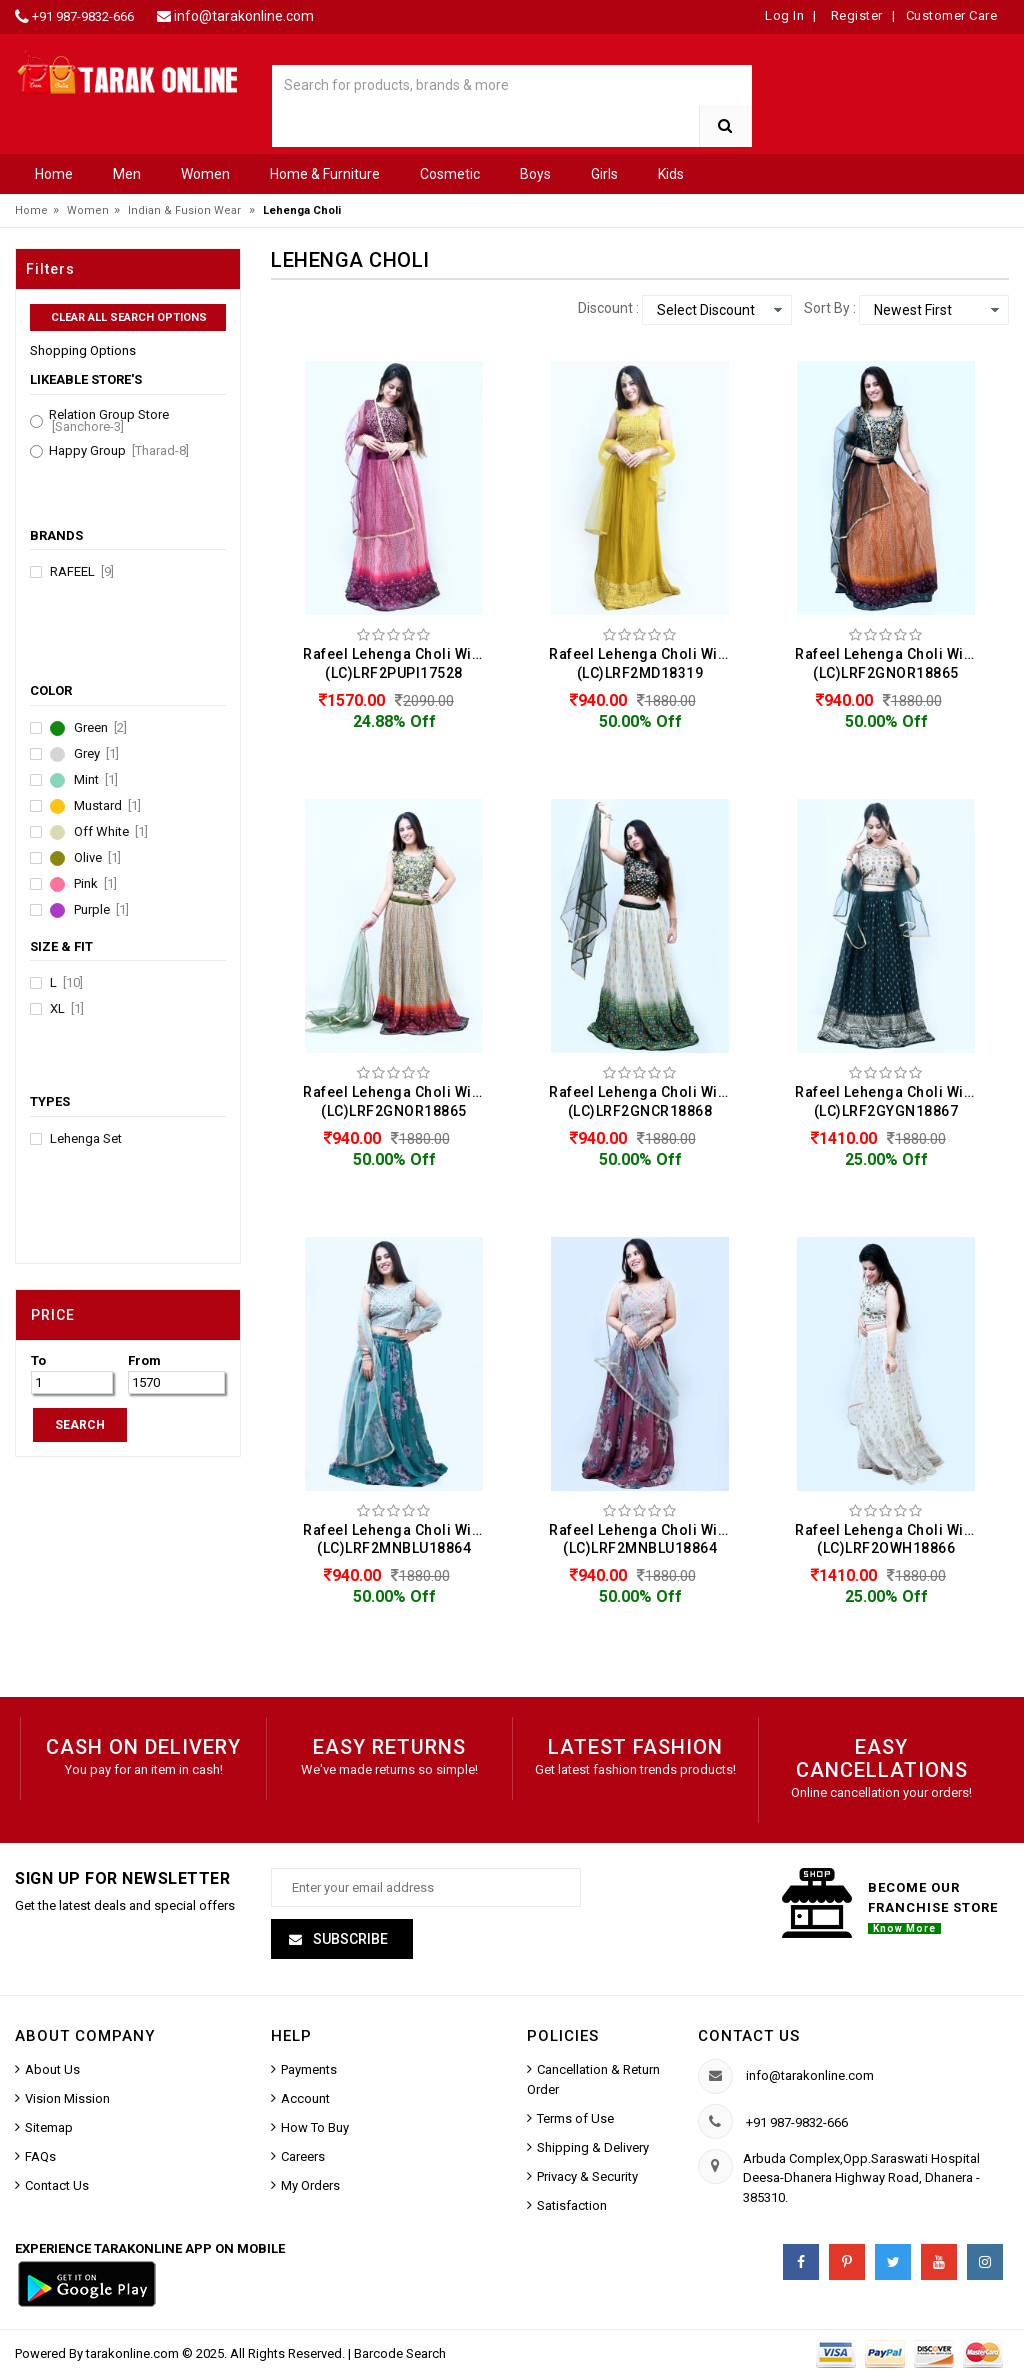 This screenshot has height=2376, width=1024. What do you see at coordinates (450, 174) in the screenshot?
I see `Cosmetic` at bounding box center [450, 174].